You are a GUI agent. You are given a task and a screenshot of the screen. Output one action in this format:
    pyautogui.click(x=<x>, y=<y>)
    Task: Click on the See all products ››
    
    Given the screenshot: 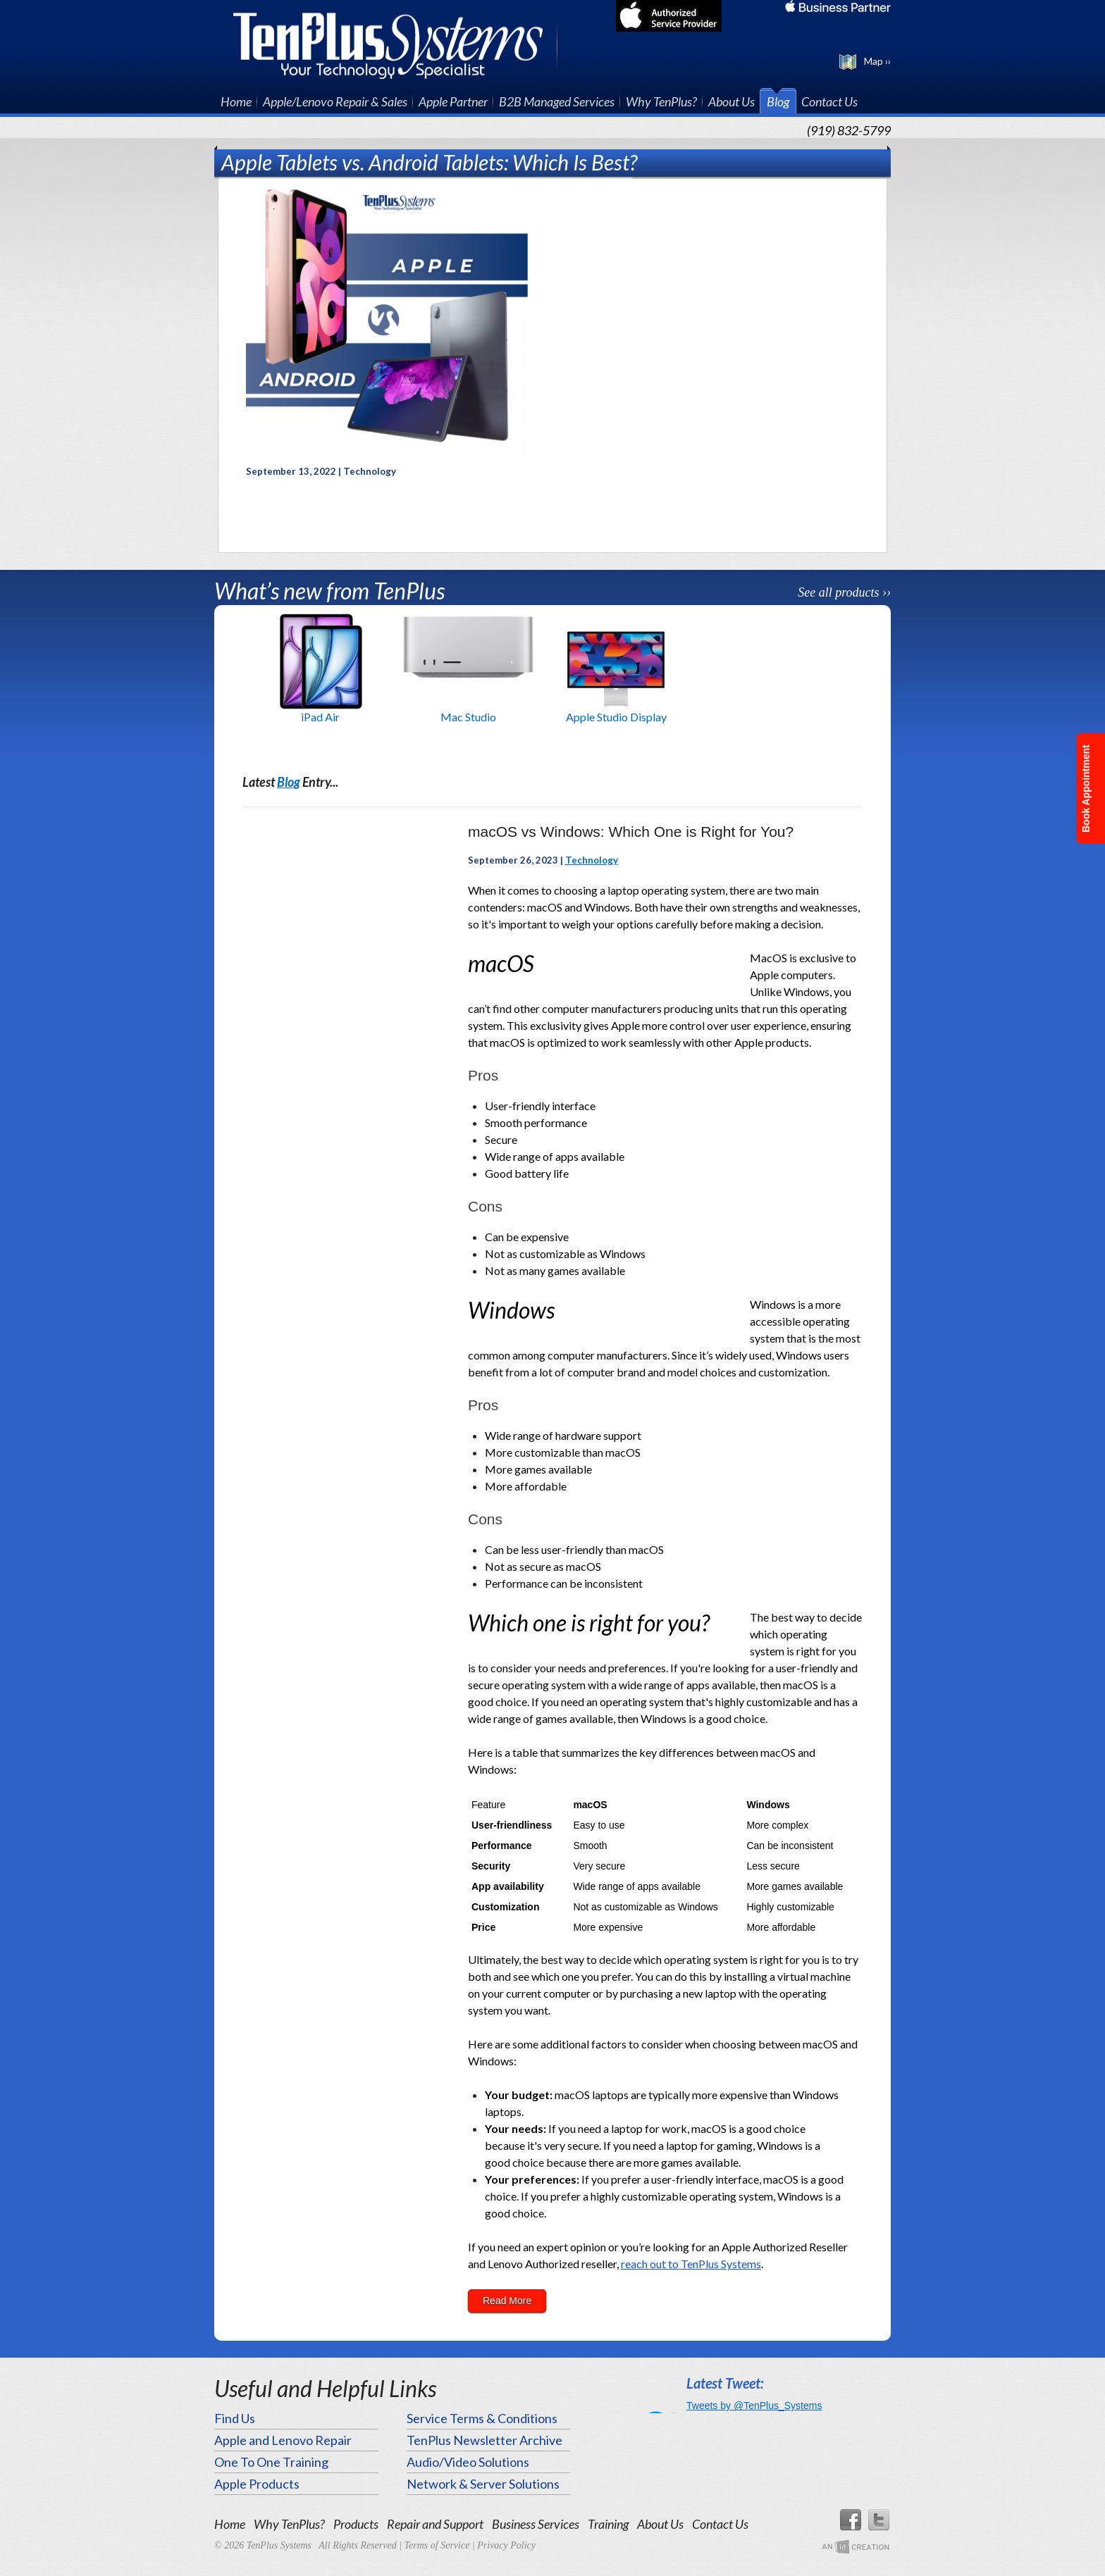 What is the action you would take?
    pyautogui.click(x=844, y=592)
    